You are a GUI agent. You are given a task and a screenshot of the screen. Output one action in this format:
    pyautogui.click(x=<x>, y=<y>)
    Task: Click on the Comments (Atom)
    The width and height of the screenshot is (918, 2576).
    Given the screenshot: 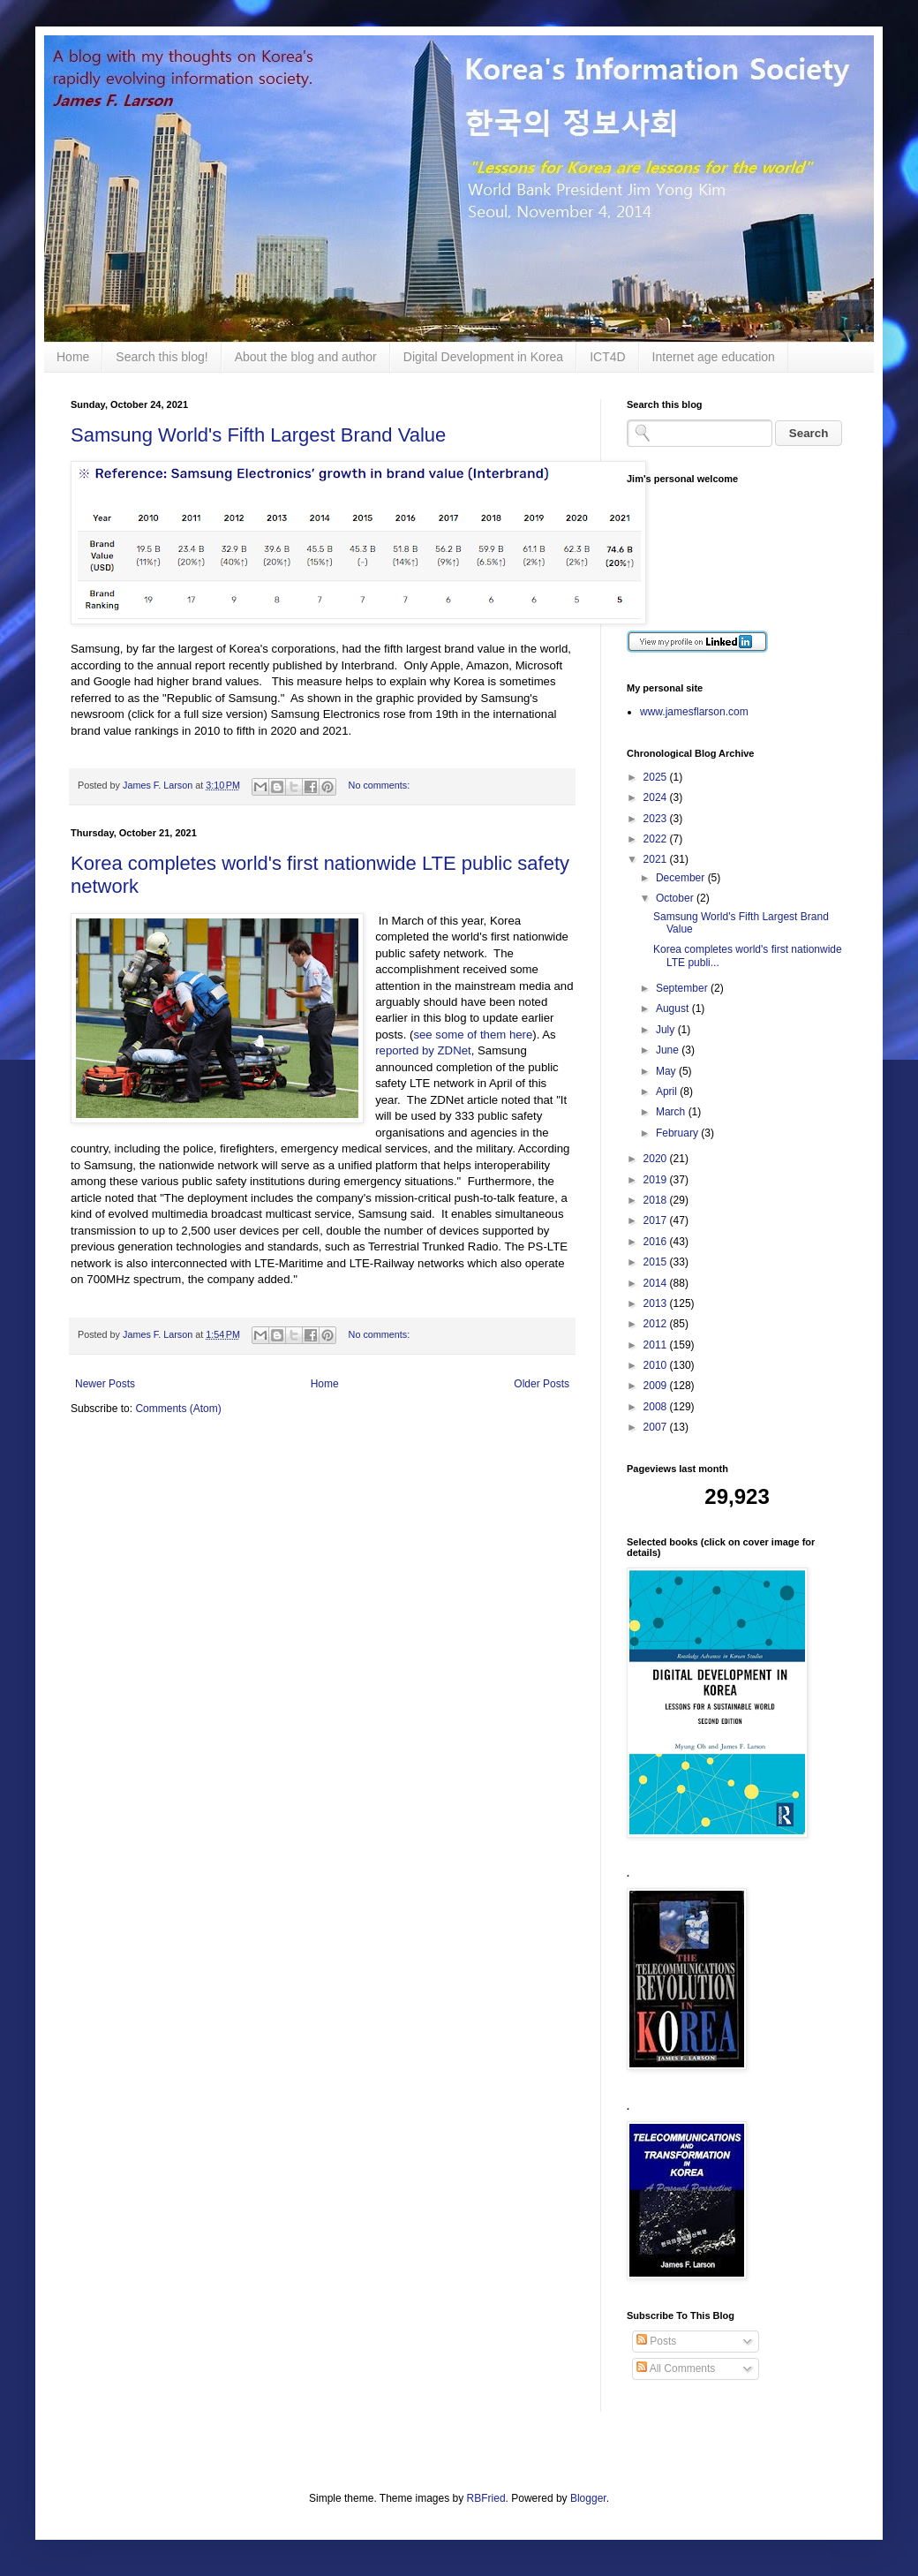 What is the action you would take?
    pyautogui.click(x=178, y=1408)
    